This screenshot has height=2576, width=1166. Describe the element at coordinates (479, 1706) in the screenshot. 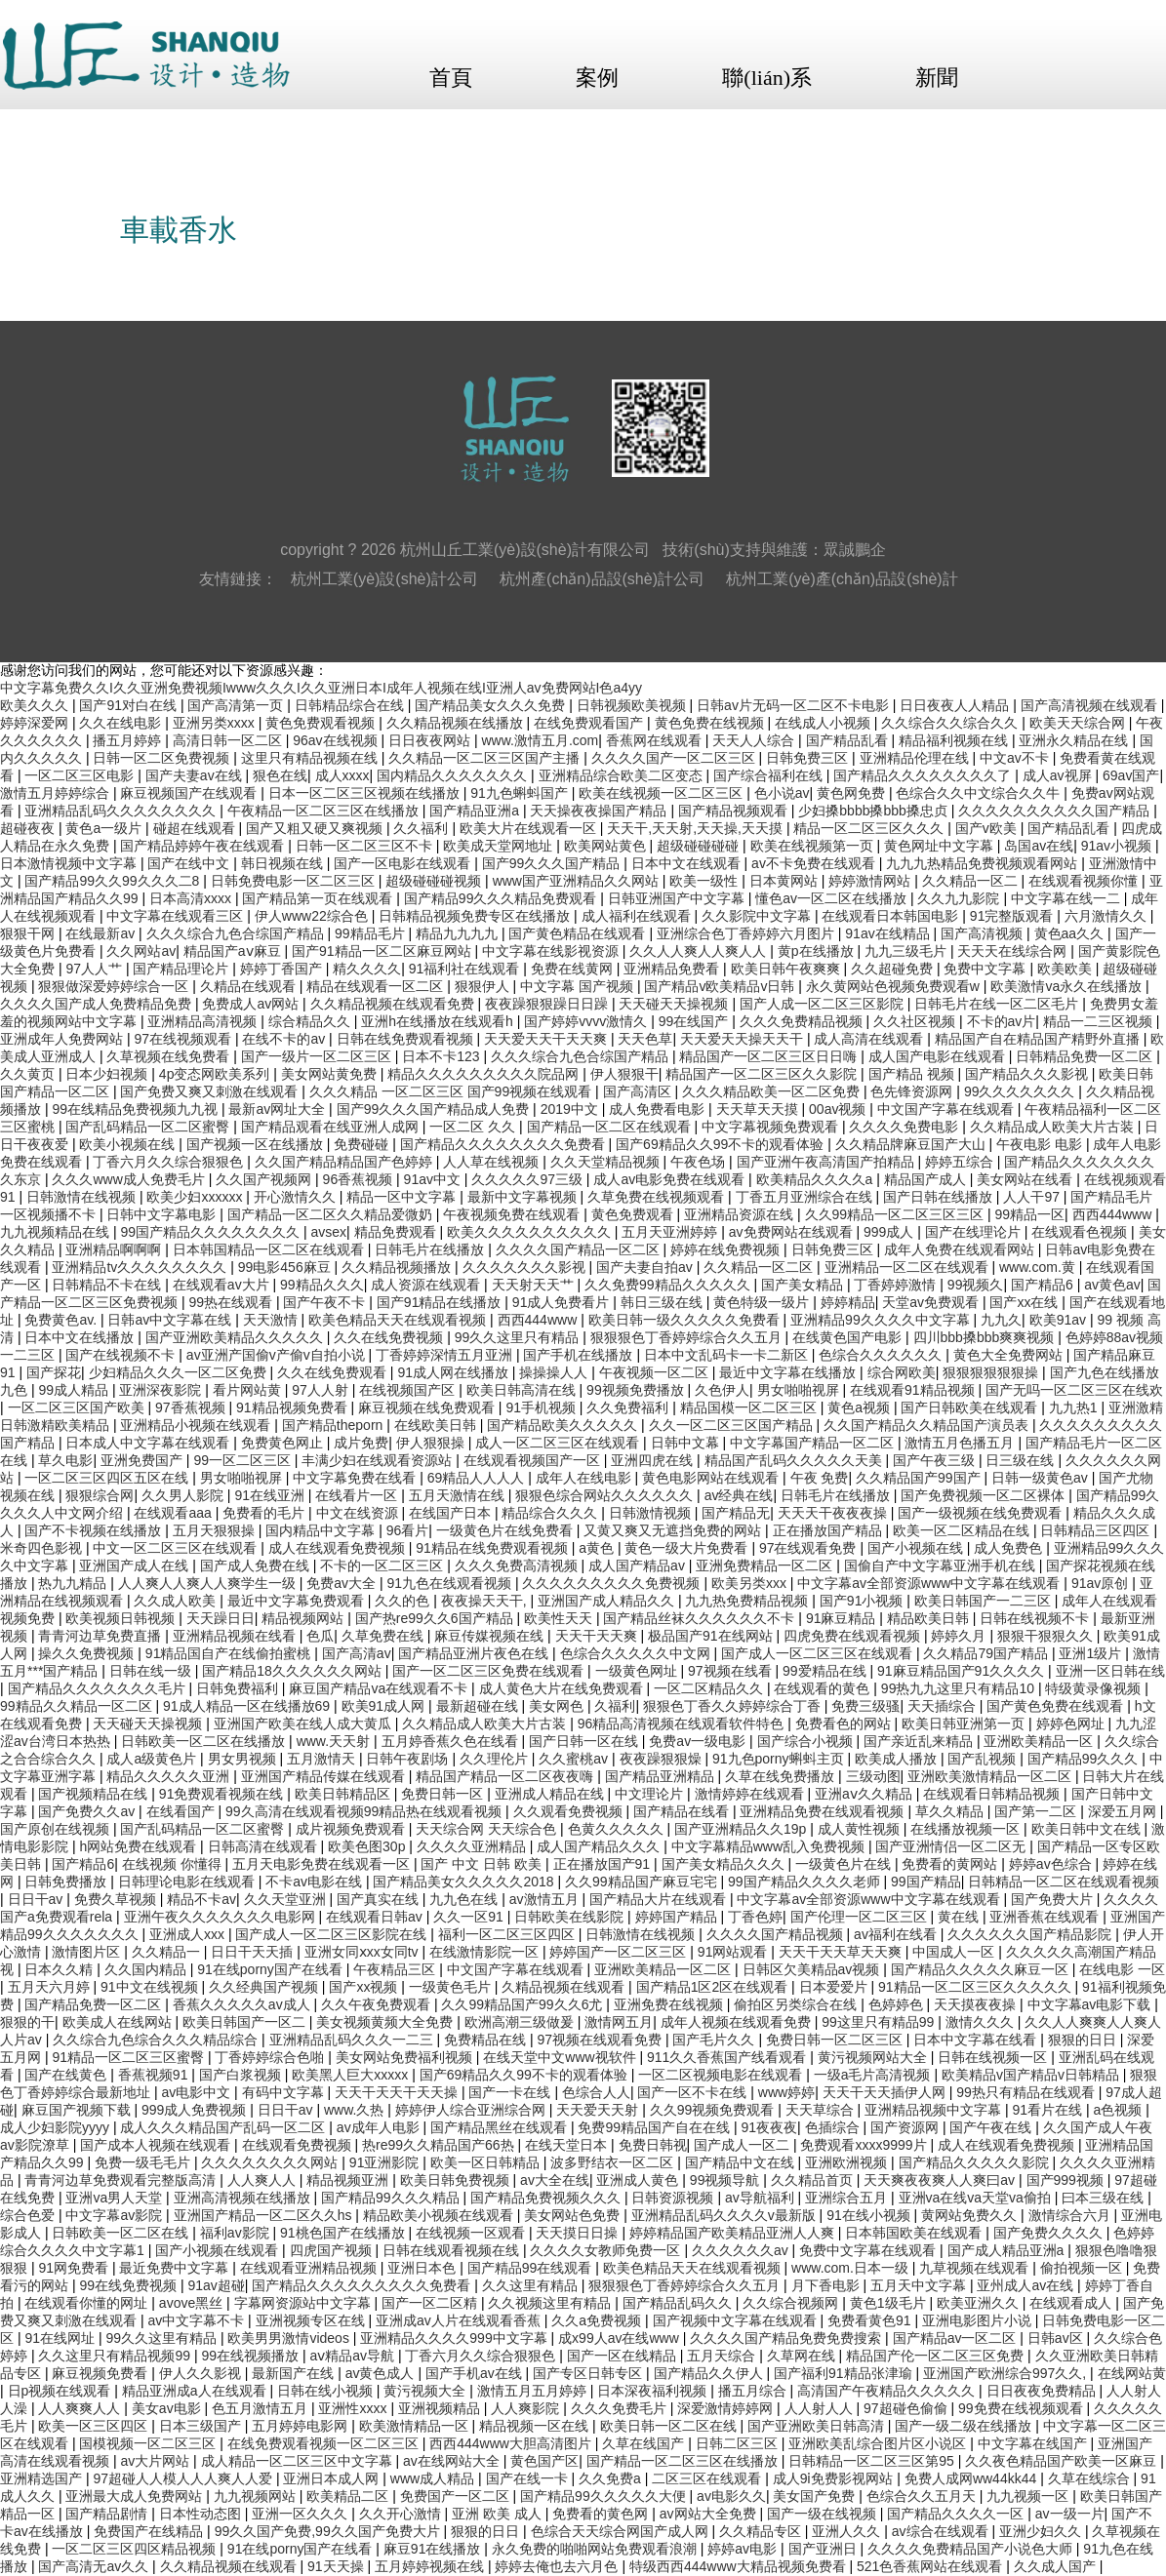

I see `最新超碰在线` at that location.